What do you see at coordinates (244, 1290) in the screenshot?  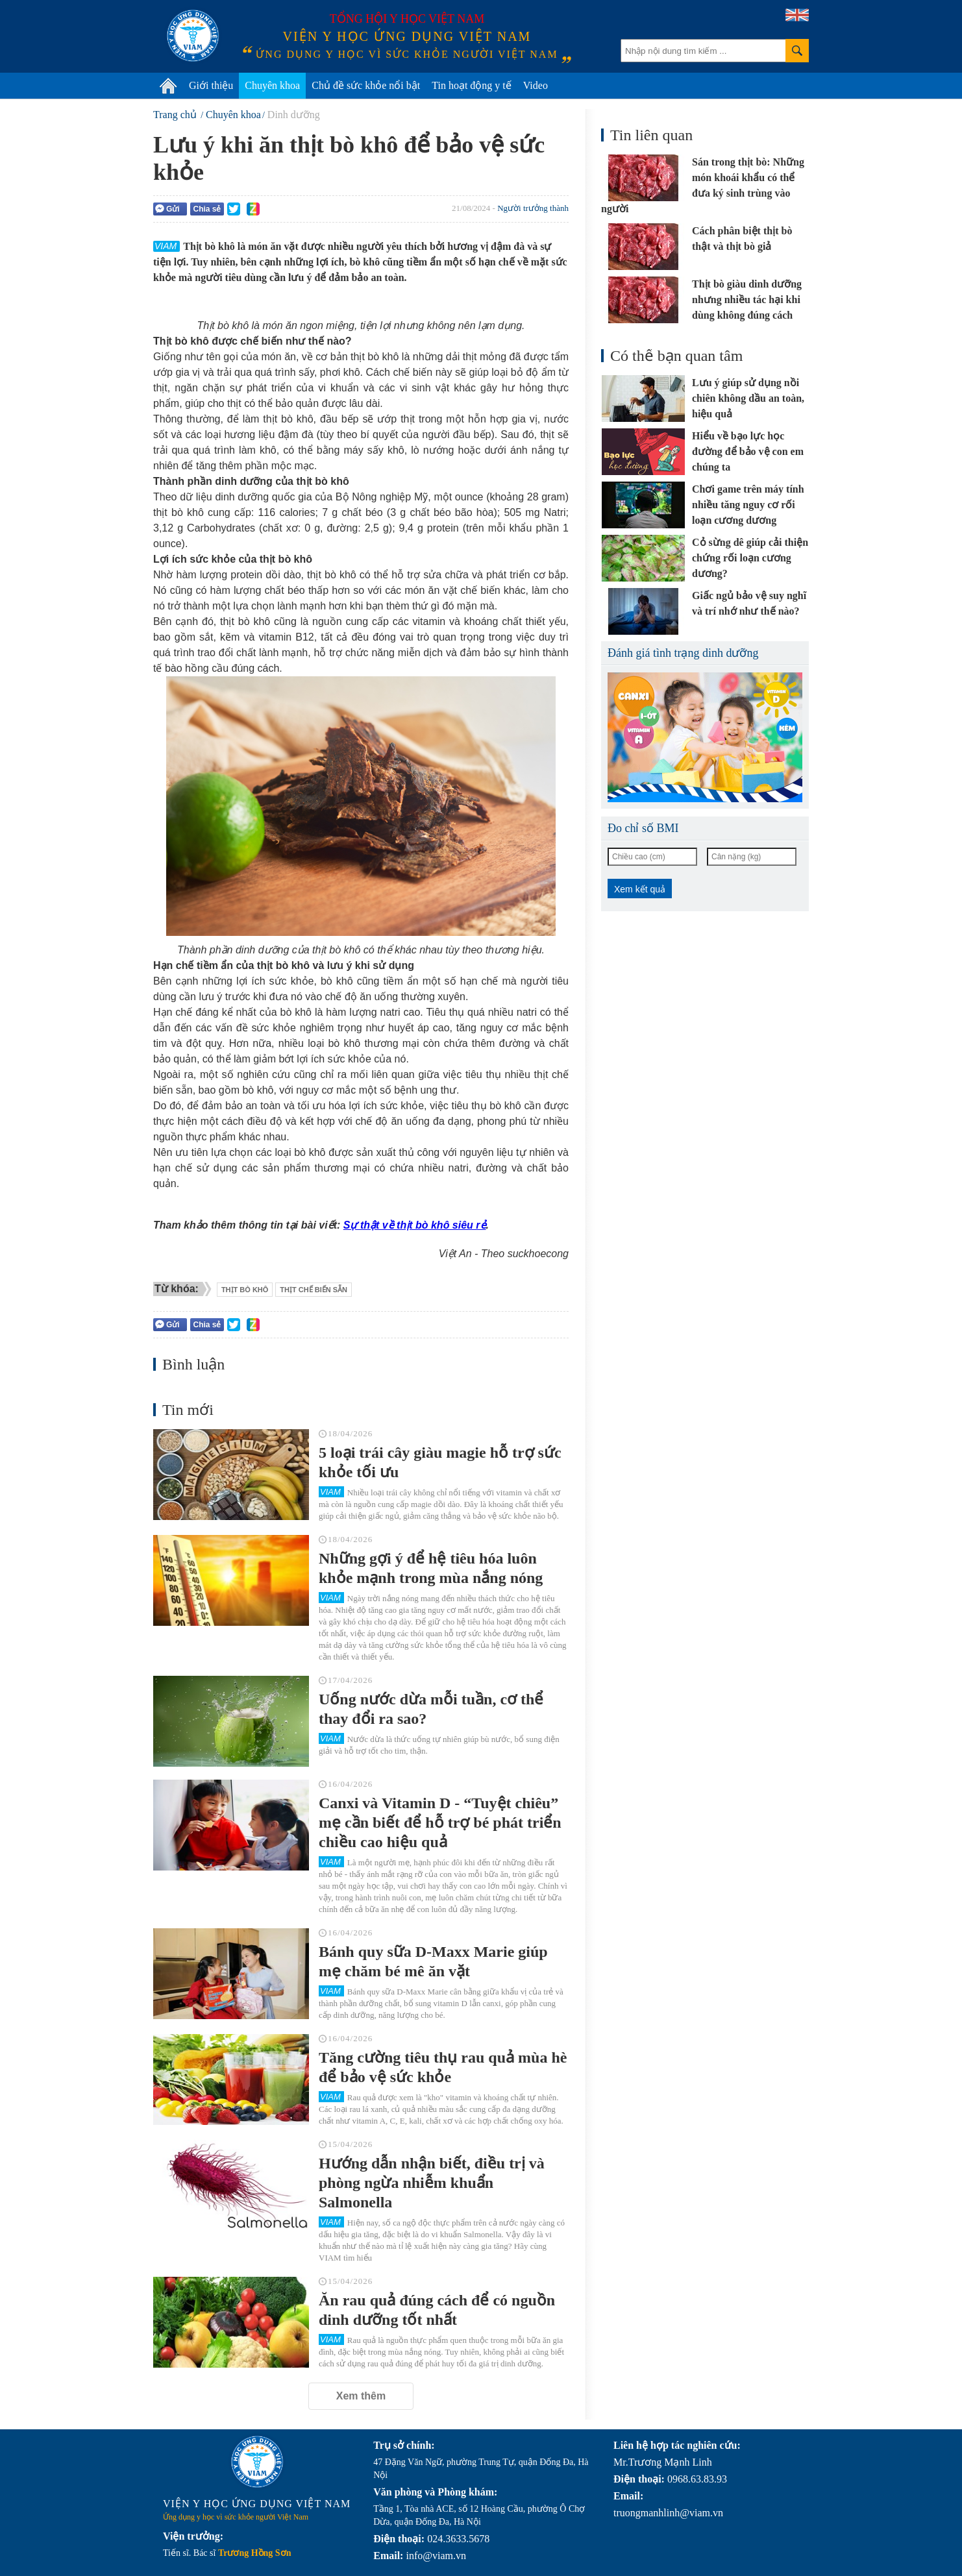 I see `thịt bò khô` at bounding box center [244, 1290].